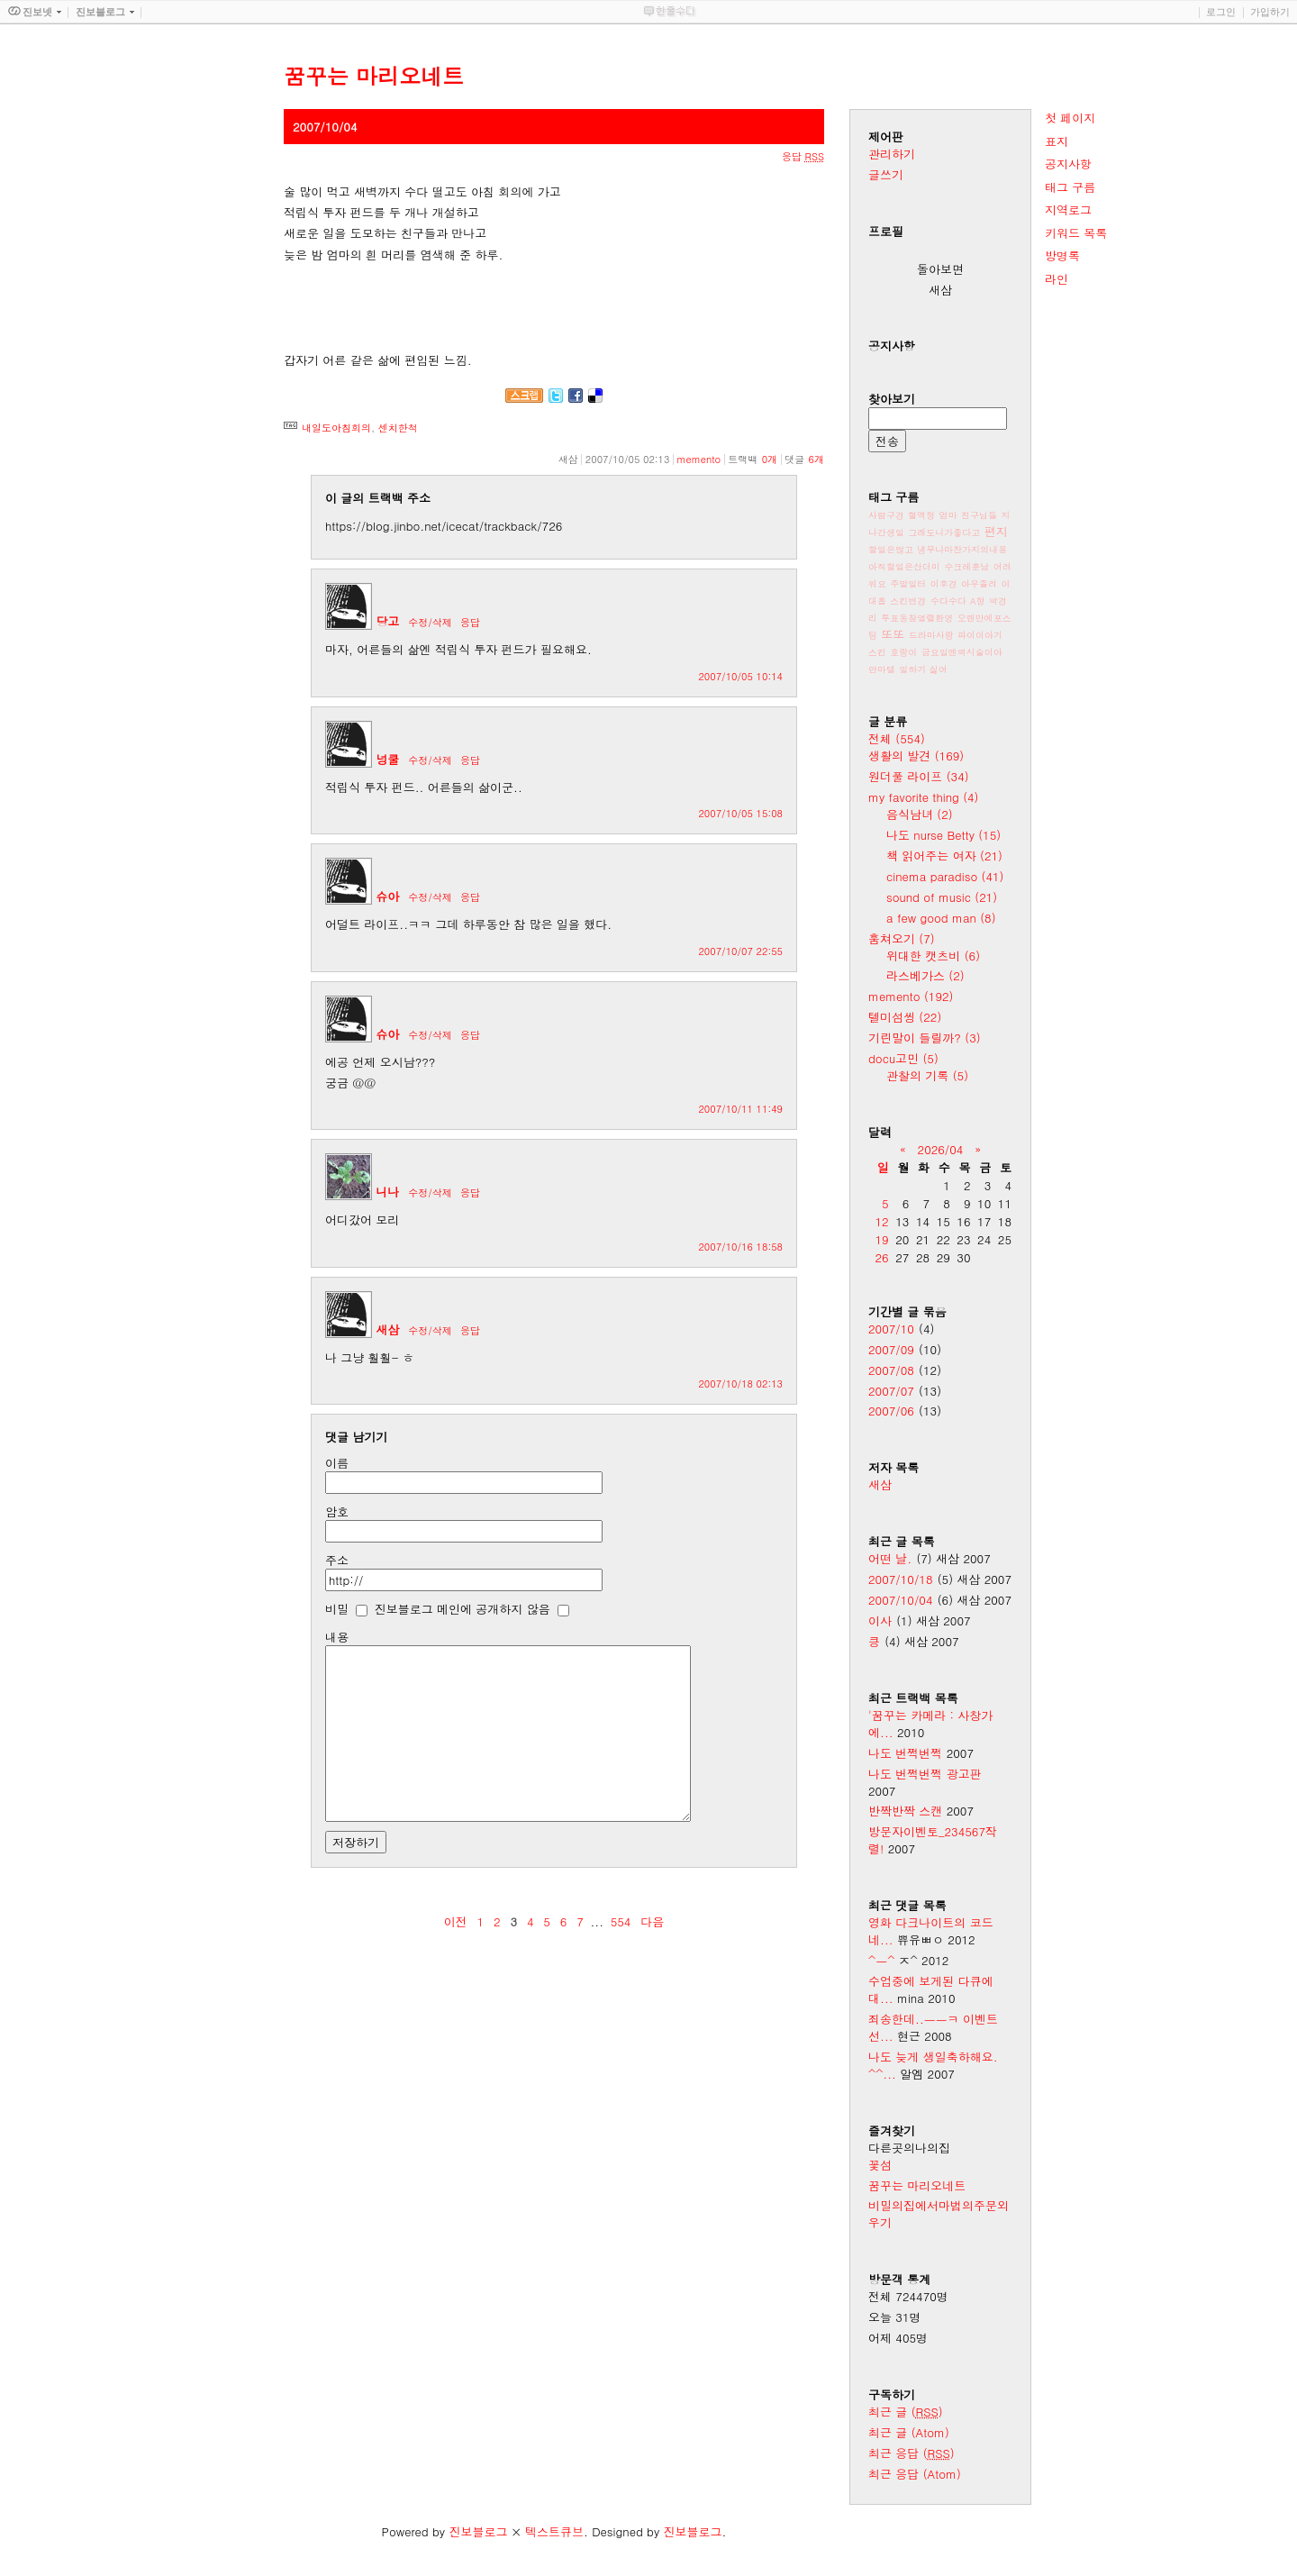  What do you see at coordinates (462, 1608) in the screenshot?
I see `진보블로그 메인에 공개하지 않음` at bounding box center [462, 1608].